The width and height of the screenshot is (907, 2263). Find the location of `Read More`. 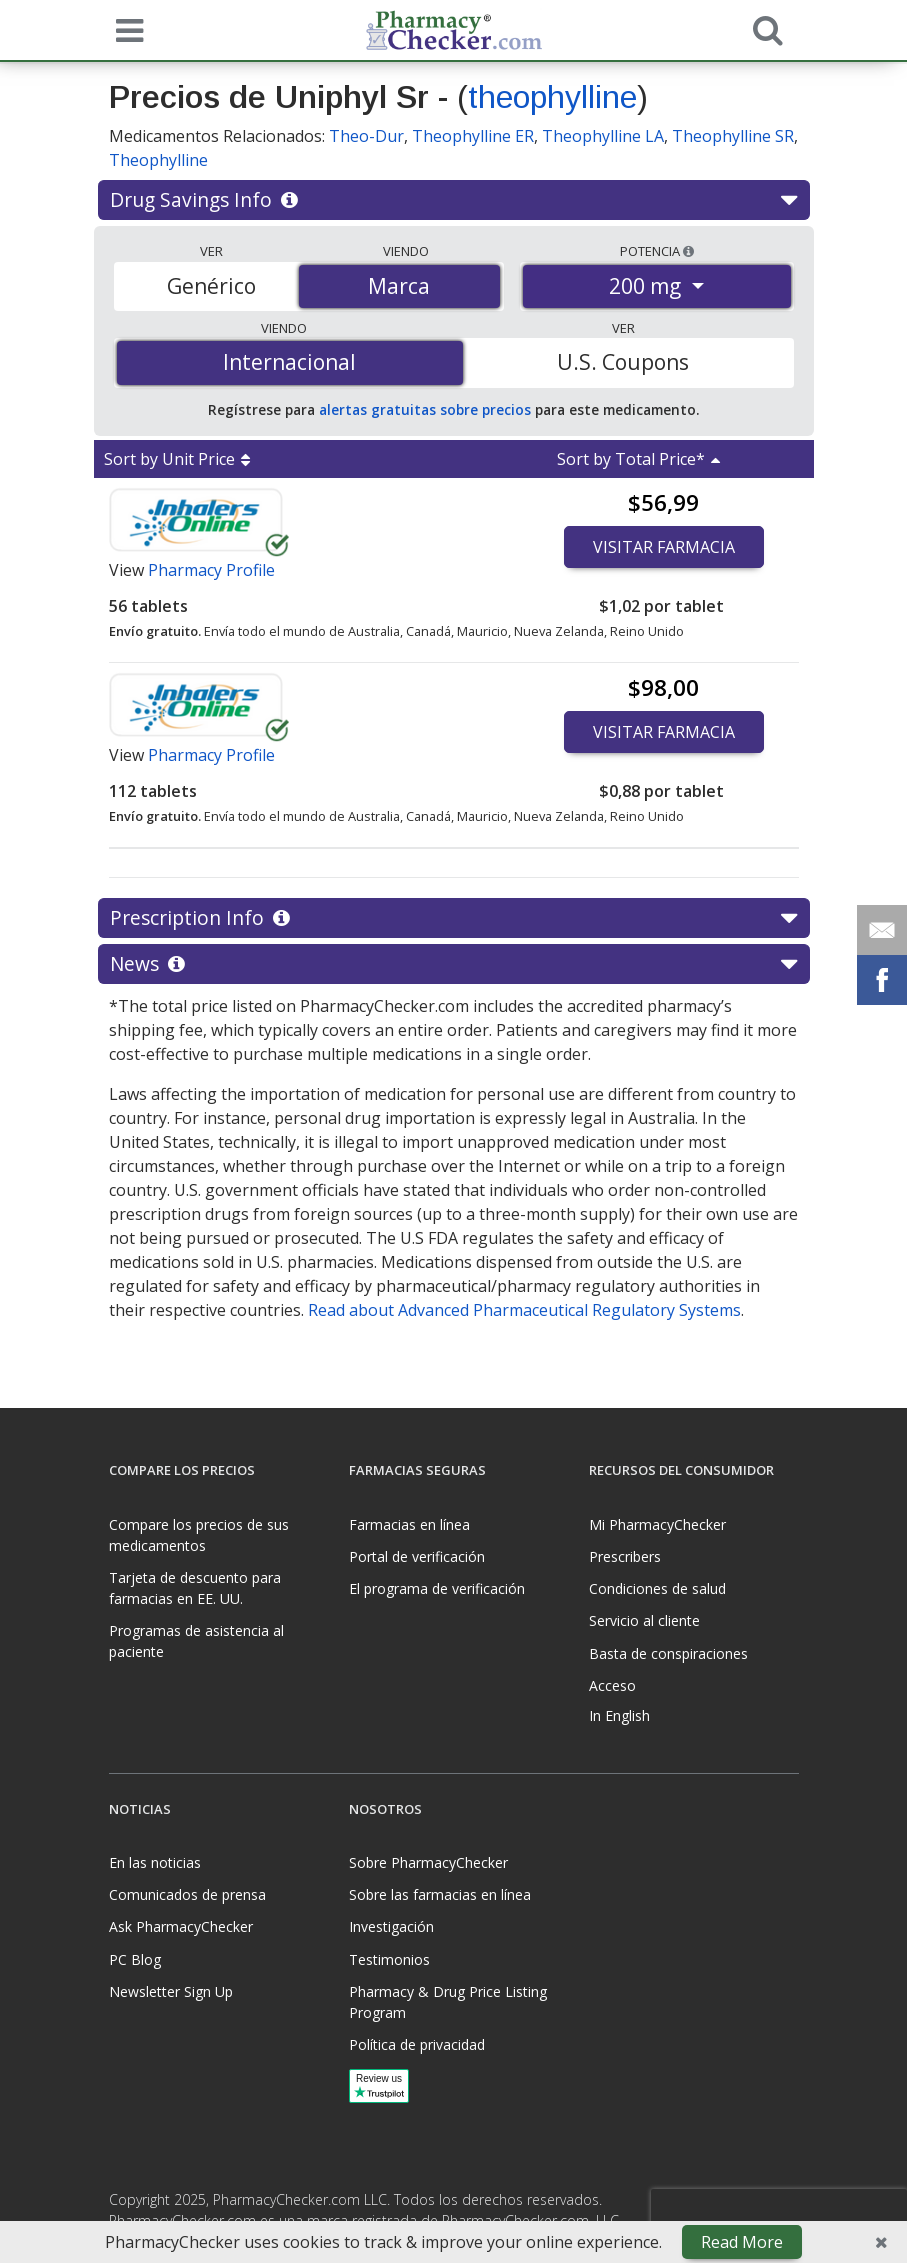

Read More is located at coordinates (742, 2242).